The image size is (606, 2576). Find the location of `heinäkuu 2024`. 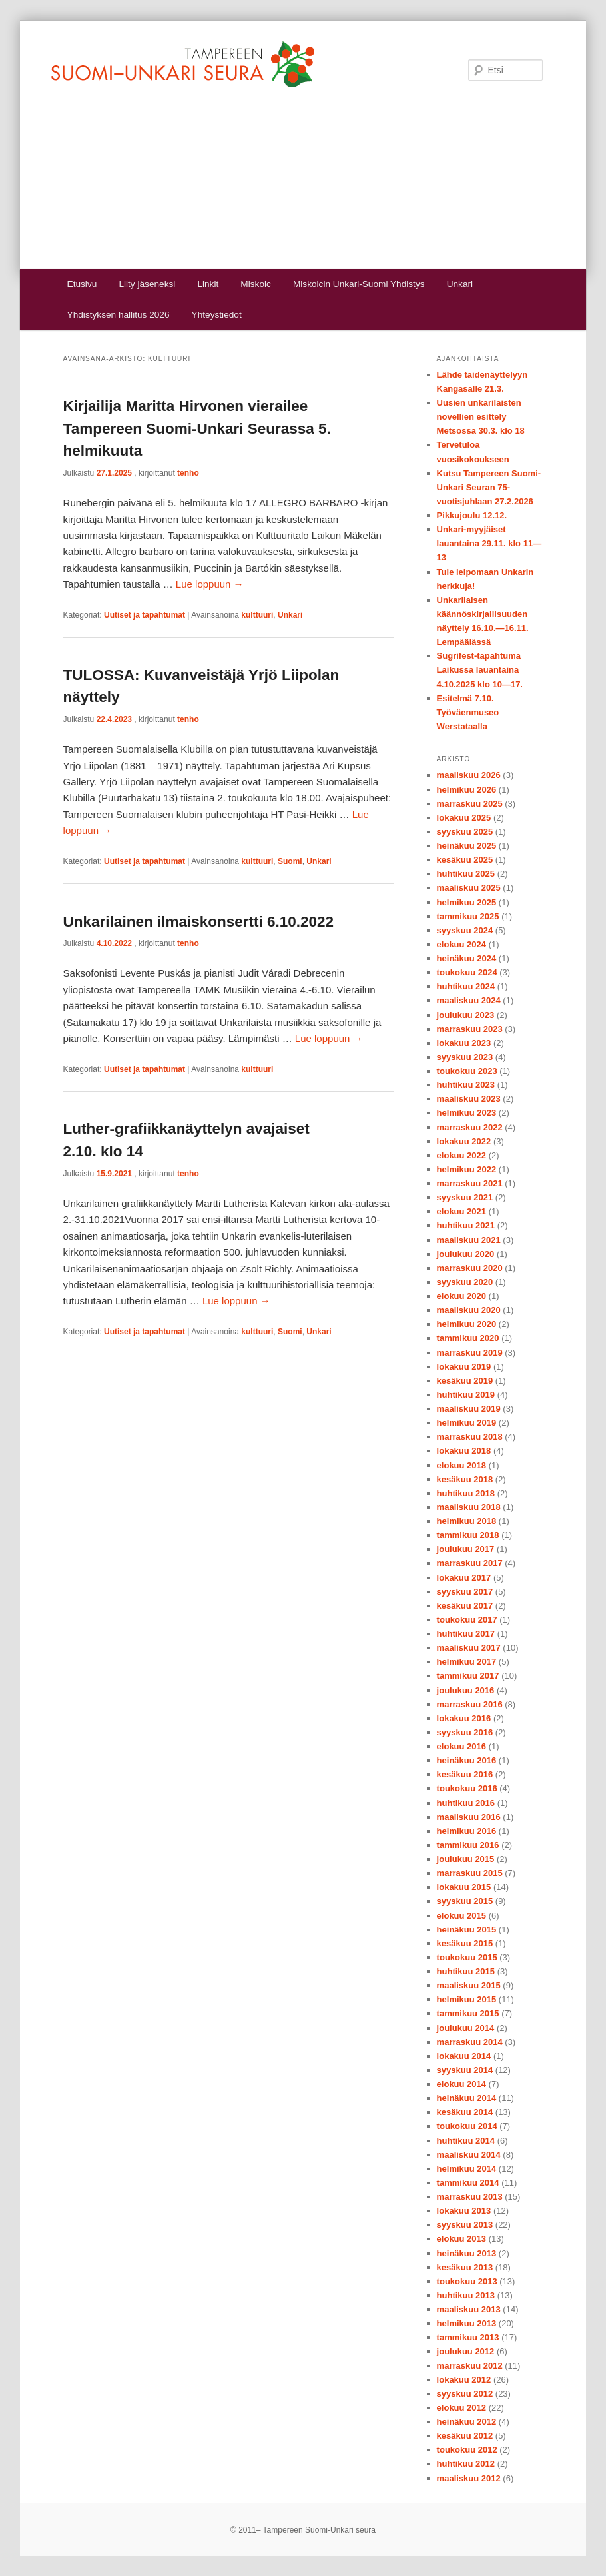

heinäkuu 2024 is located at coordinates (467, 958).